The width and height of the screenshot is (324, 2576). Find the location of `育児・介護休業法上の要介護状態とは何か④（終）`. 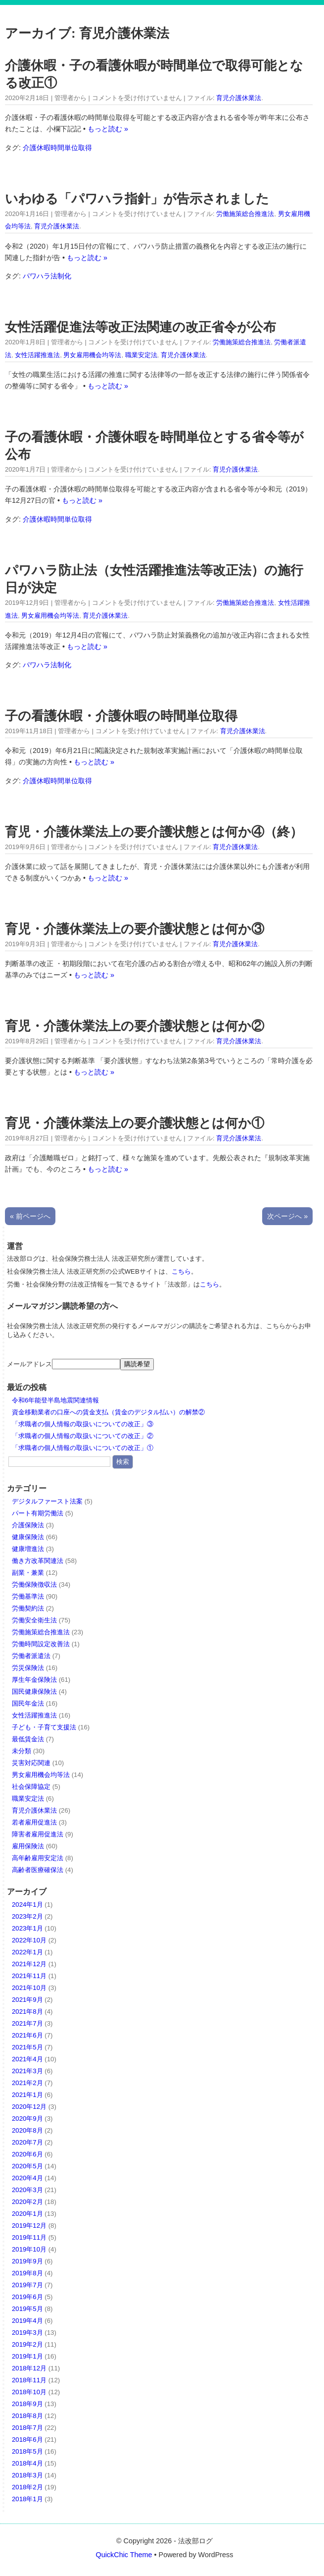

育児・介護休業法上の要介護状態とは何か④（終） is located at coordinates (154, 832).